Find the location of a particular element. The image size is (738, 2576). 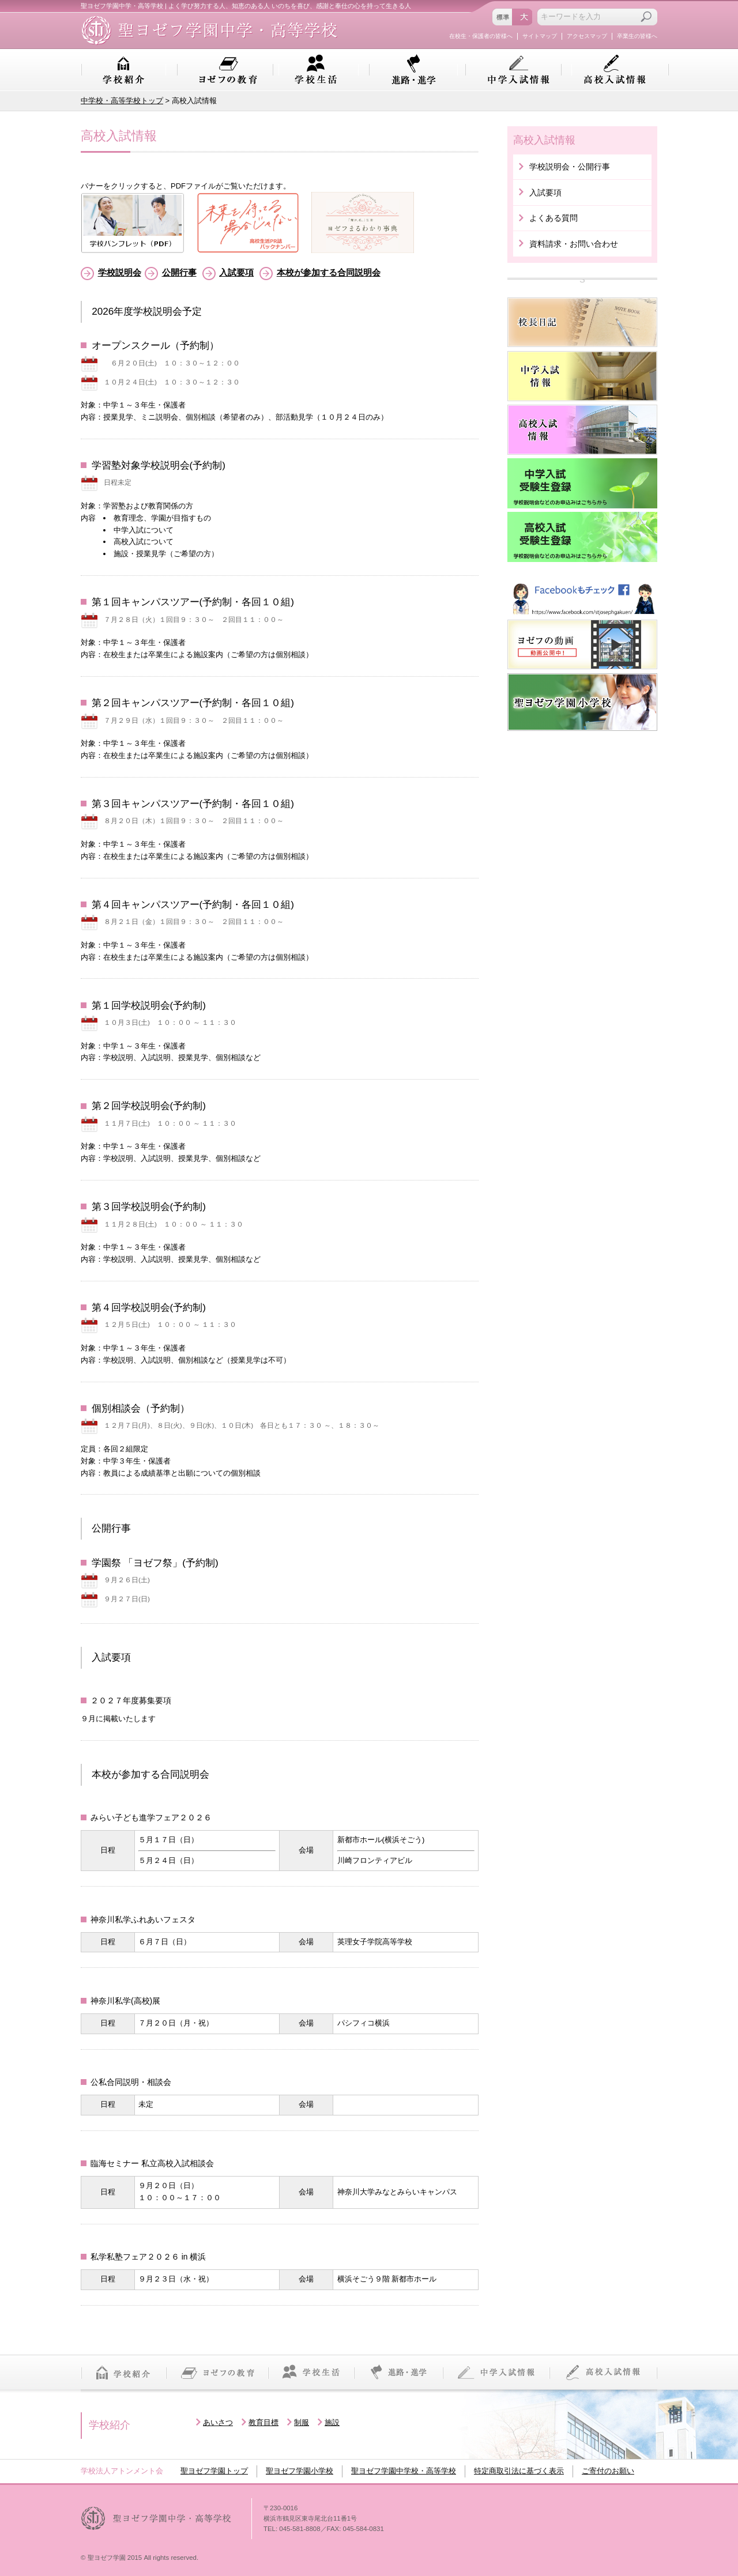

入試要項 is located at coordinates (236, 272).